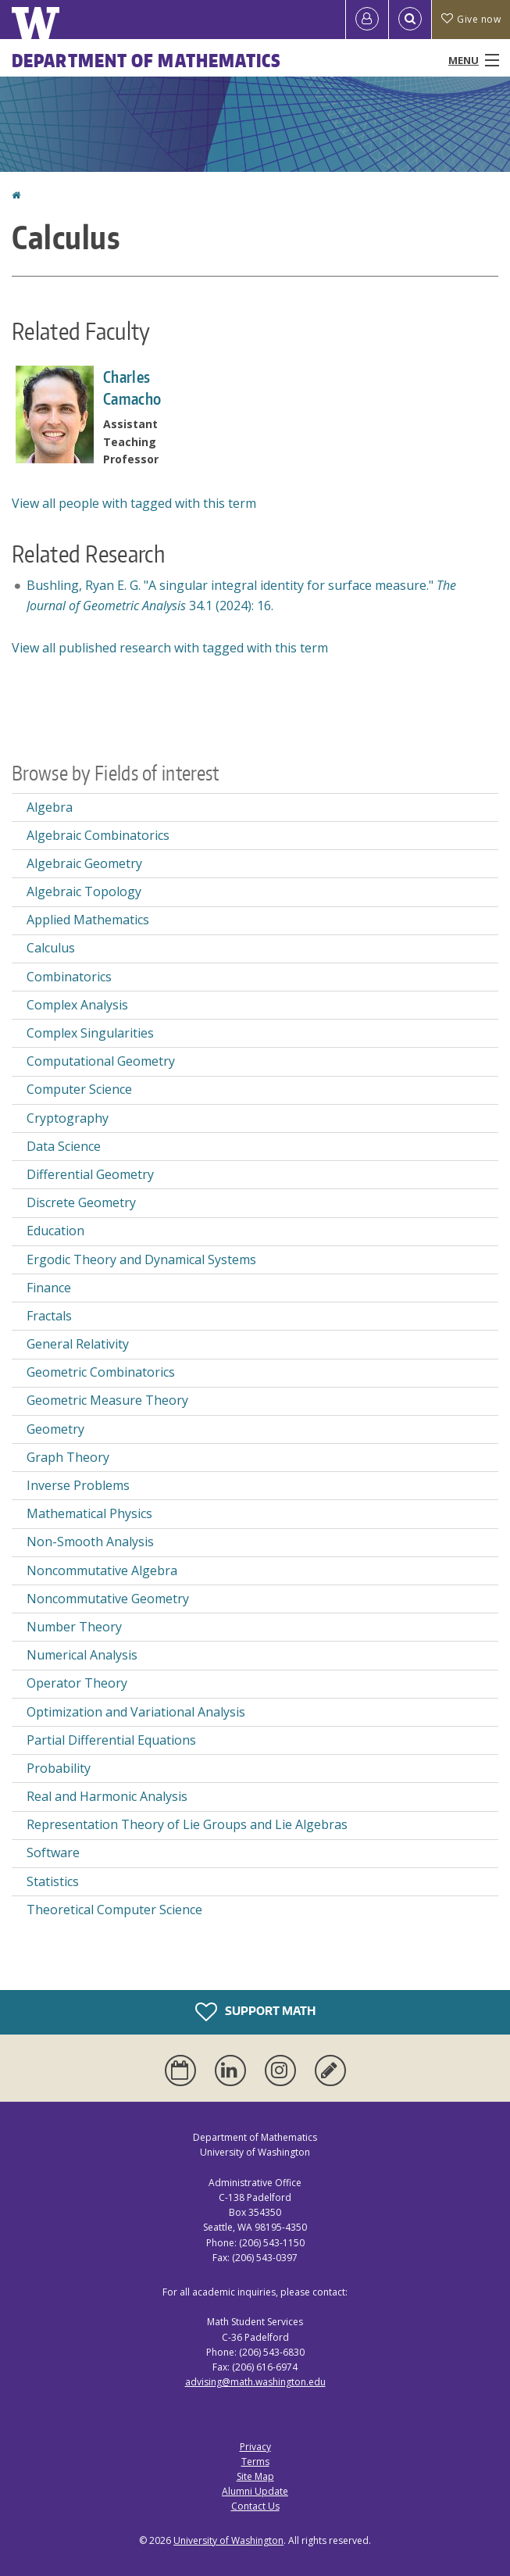  Describe the element at coordinates (81, 1202) in the screenshot. I see `Discrete Geometry` at that location.